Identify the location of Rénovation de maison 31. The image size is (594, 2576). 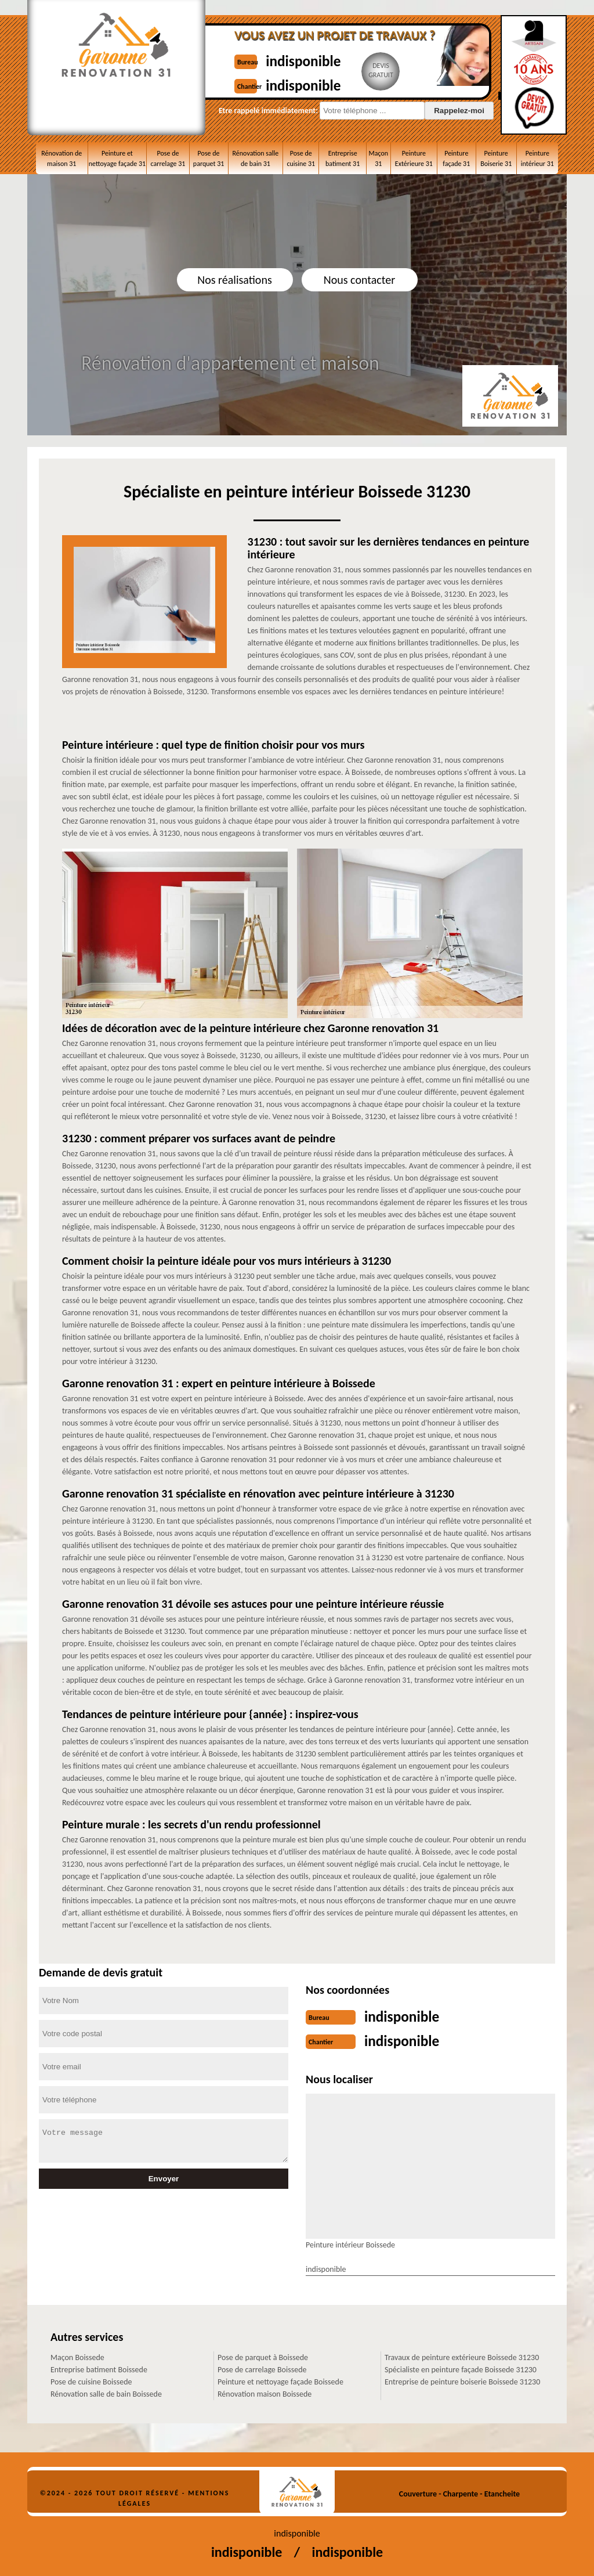
(61, 158).